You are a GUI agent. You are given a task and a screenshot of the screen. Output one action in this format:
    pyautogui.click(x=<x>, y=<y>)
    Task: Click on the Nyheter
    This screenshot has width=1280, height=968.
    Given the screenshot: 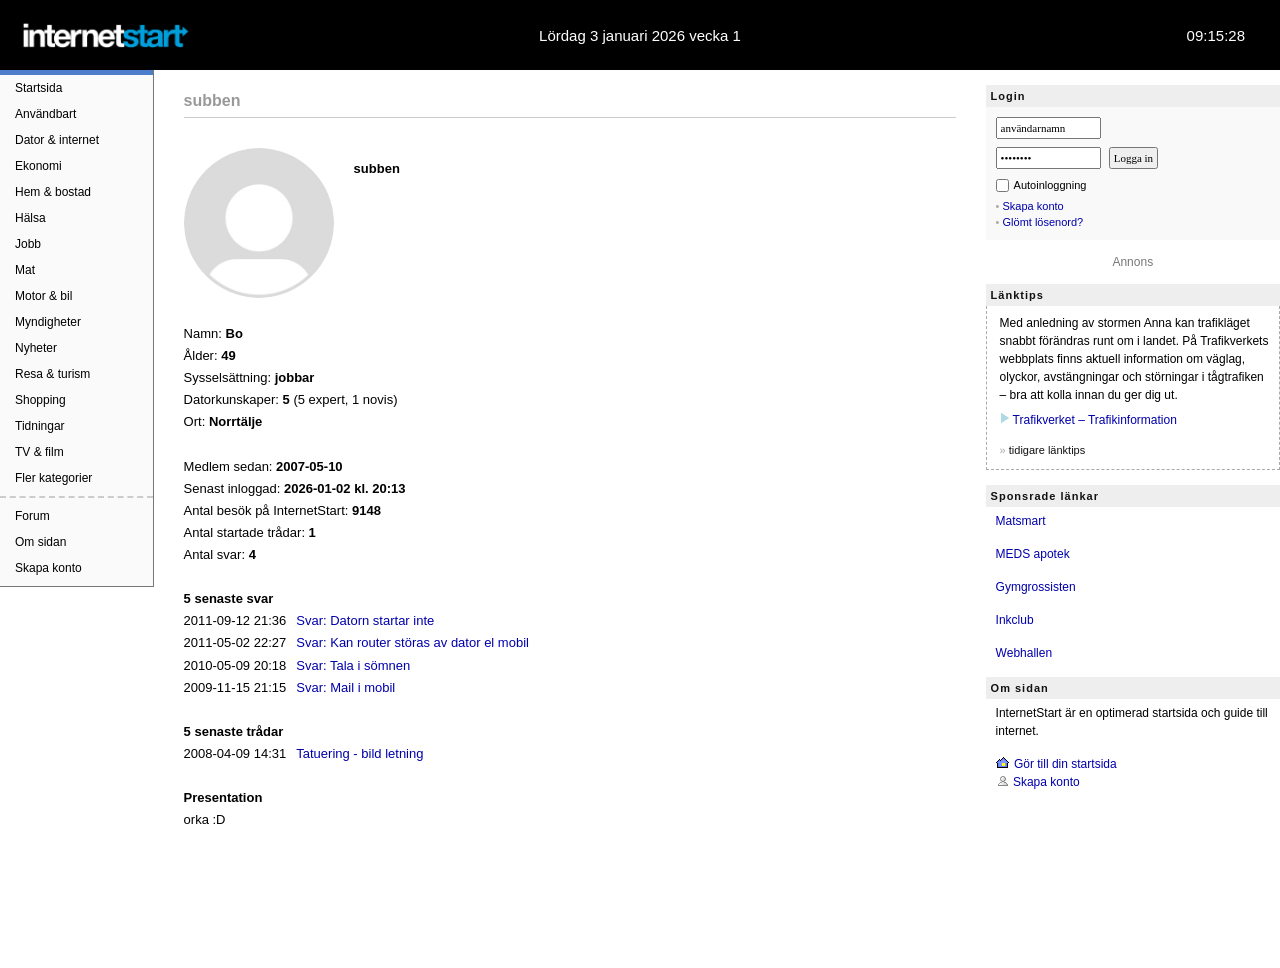 What is the action you would take?
    pyautogui.click(x=36, y=348)
    